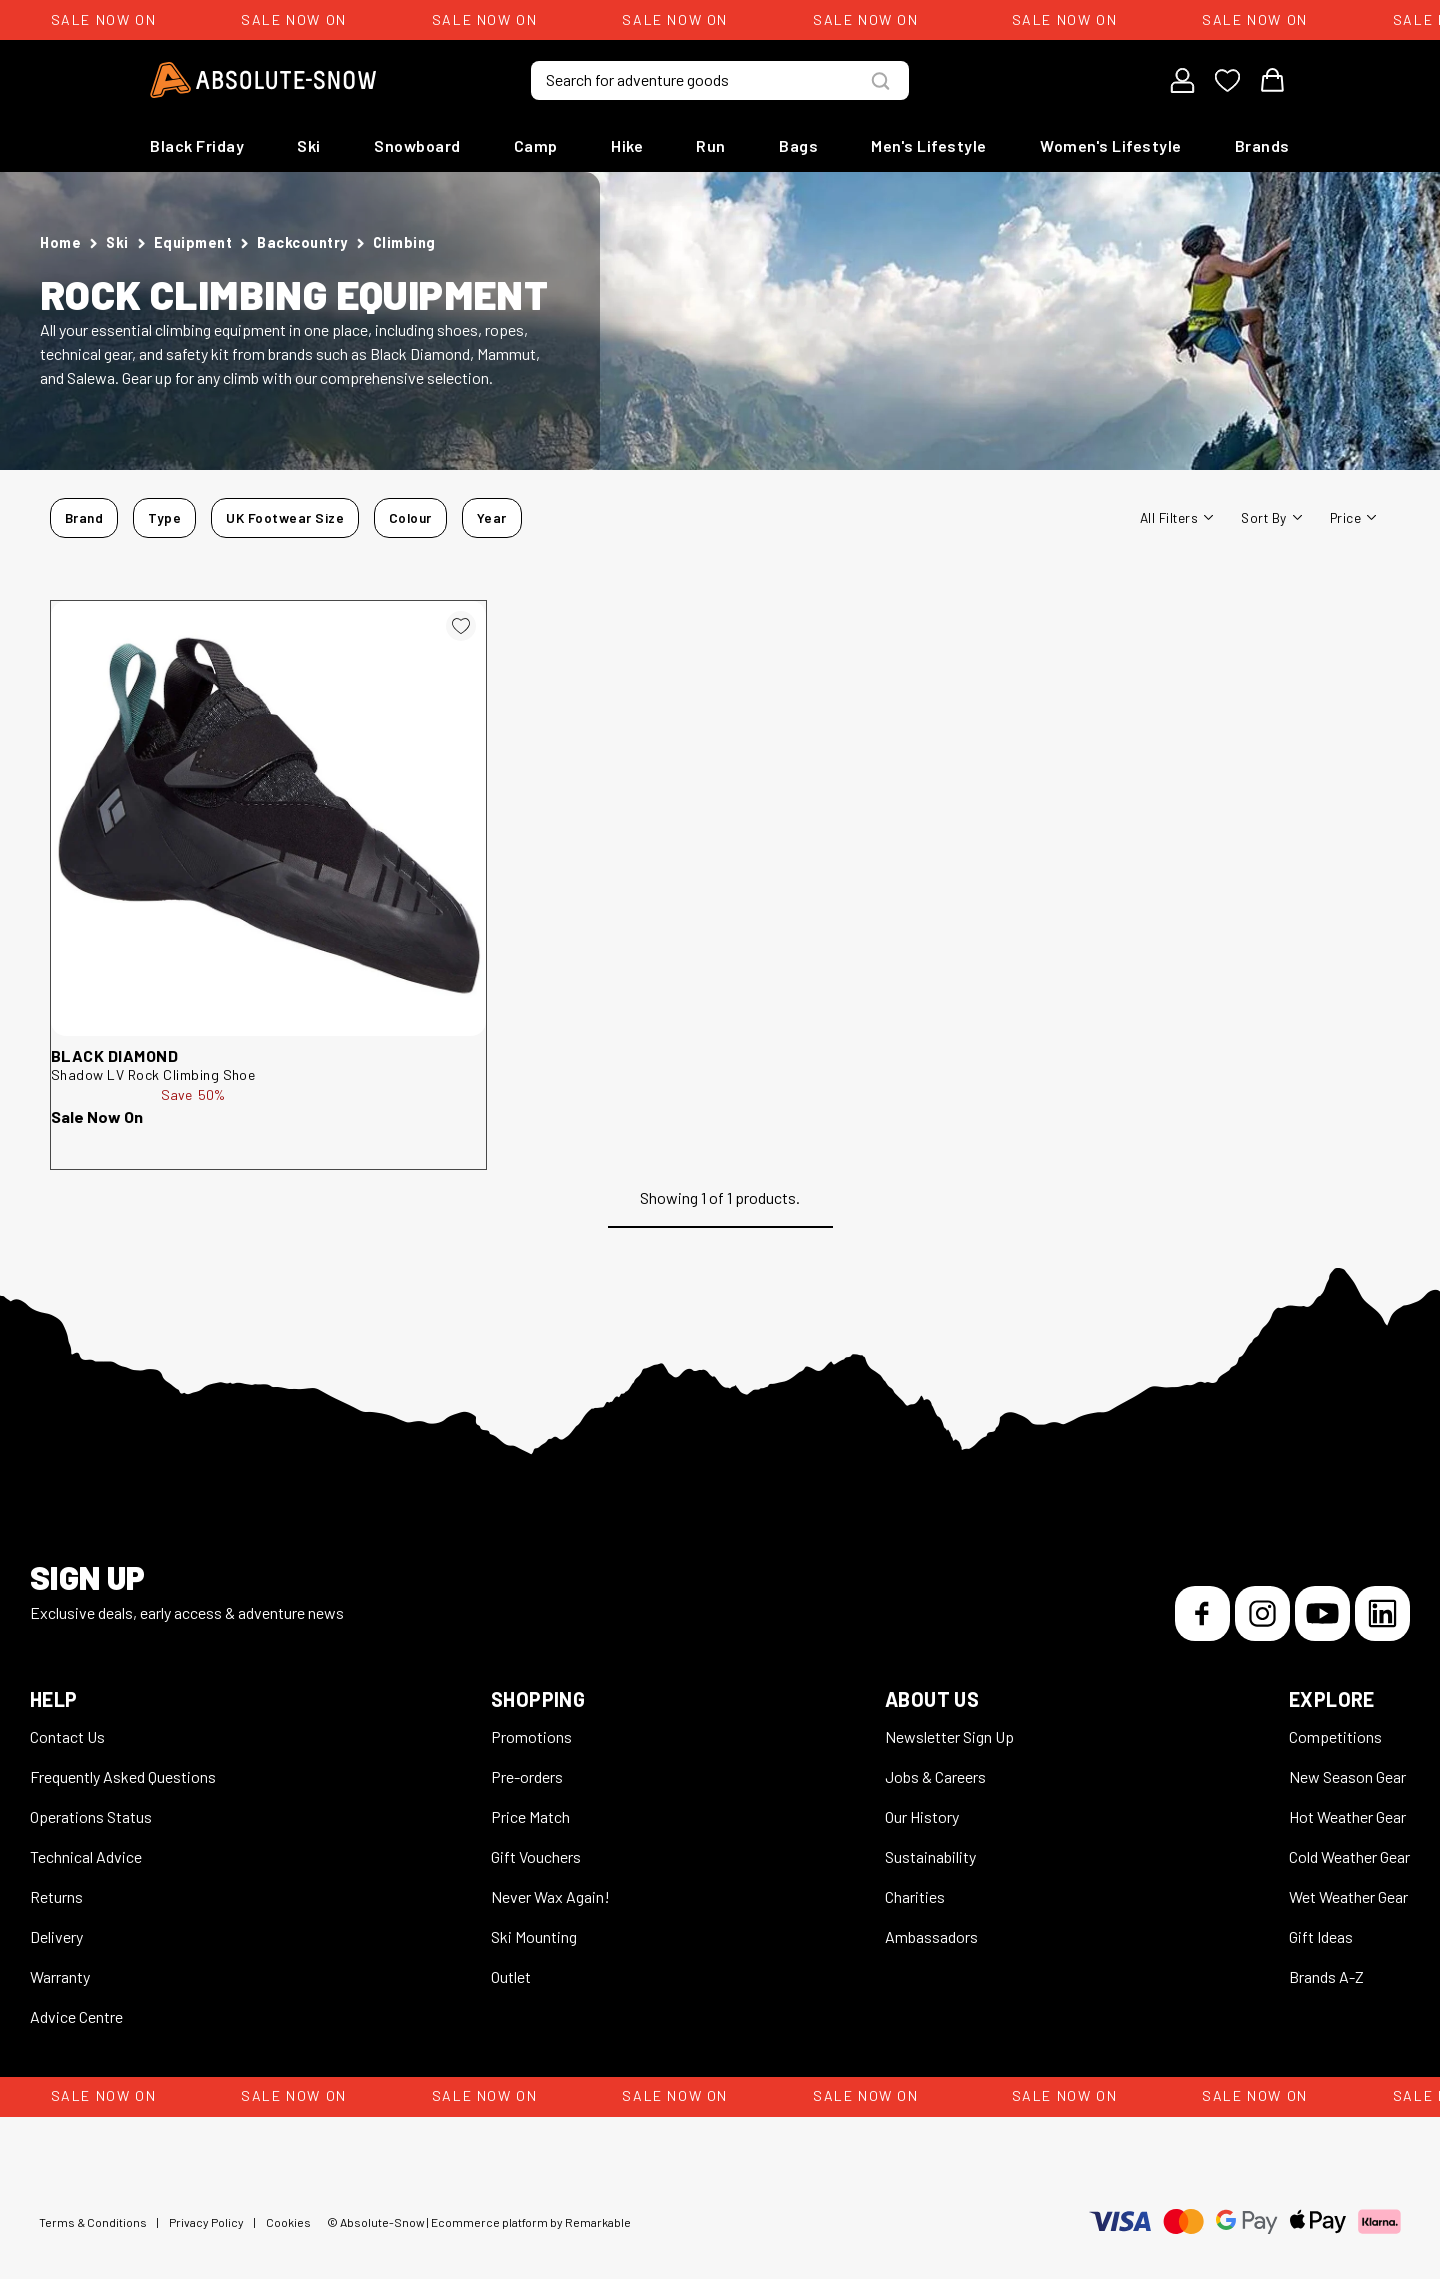 Image resolution: width=1440 pixels, height=2279 pixels. Describe the element at coordinates (67, 1736) in the screenshot. I see `Contact Us` at that location.